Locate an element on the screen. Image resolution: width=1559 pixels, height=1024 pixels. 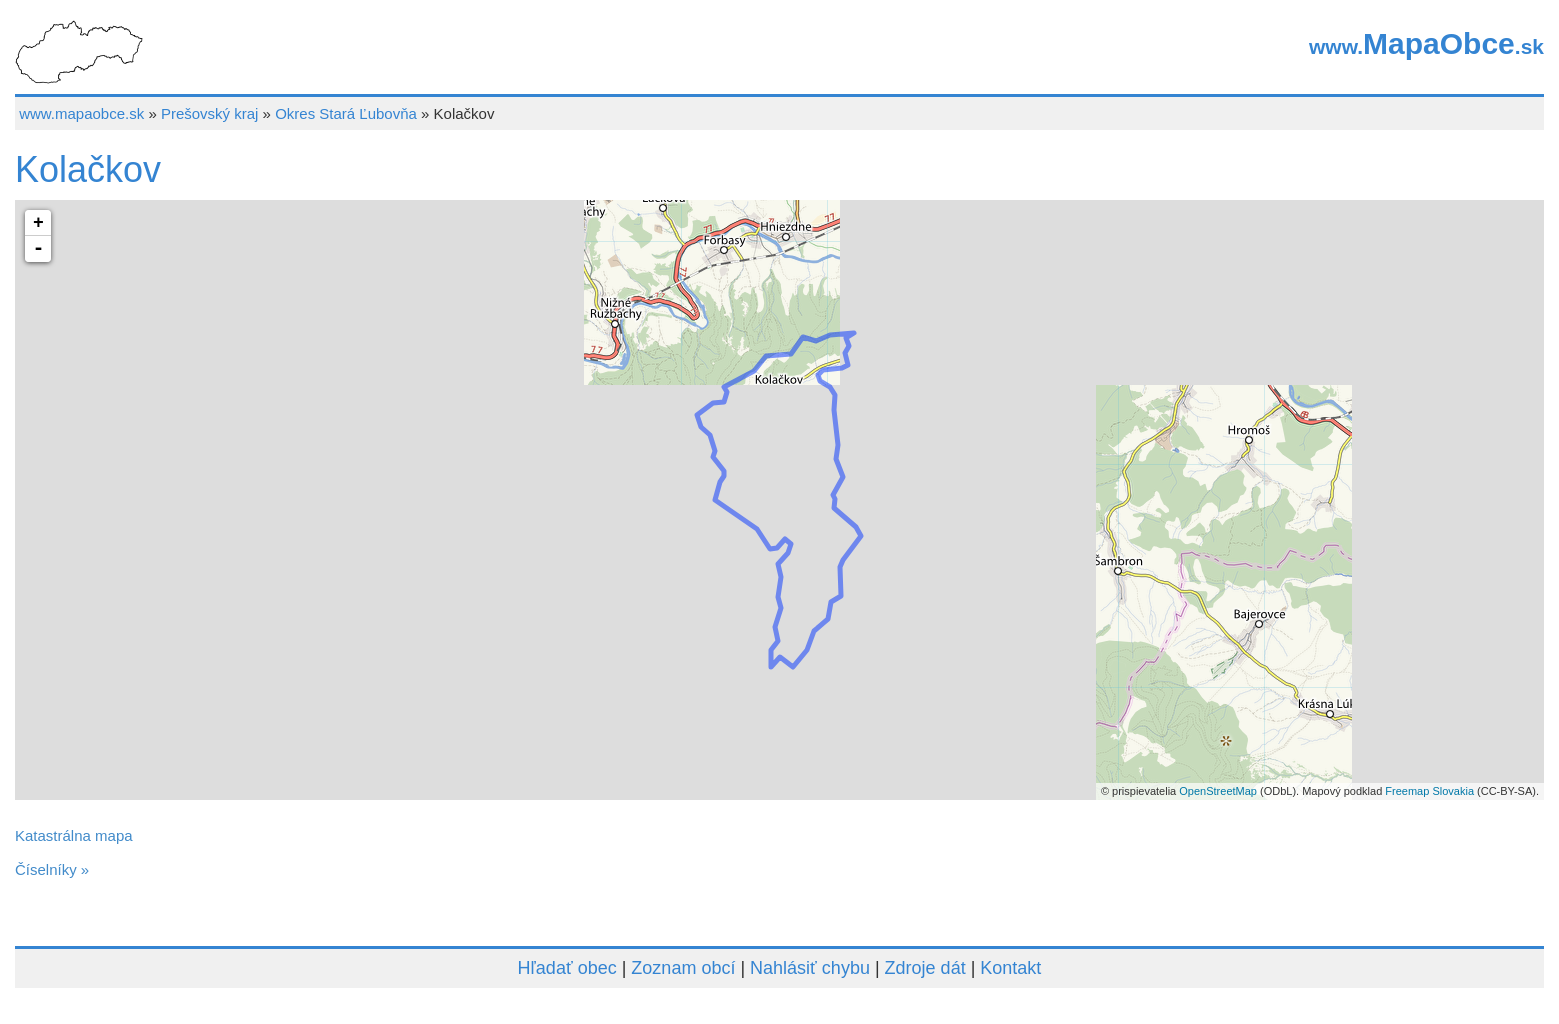
Číselníky » is located at coordinates (52, 869).